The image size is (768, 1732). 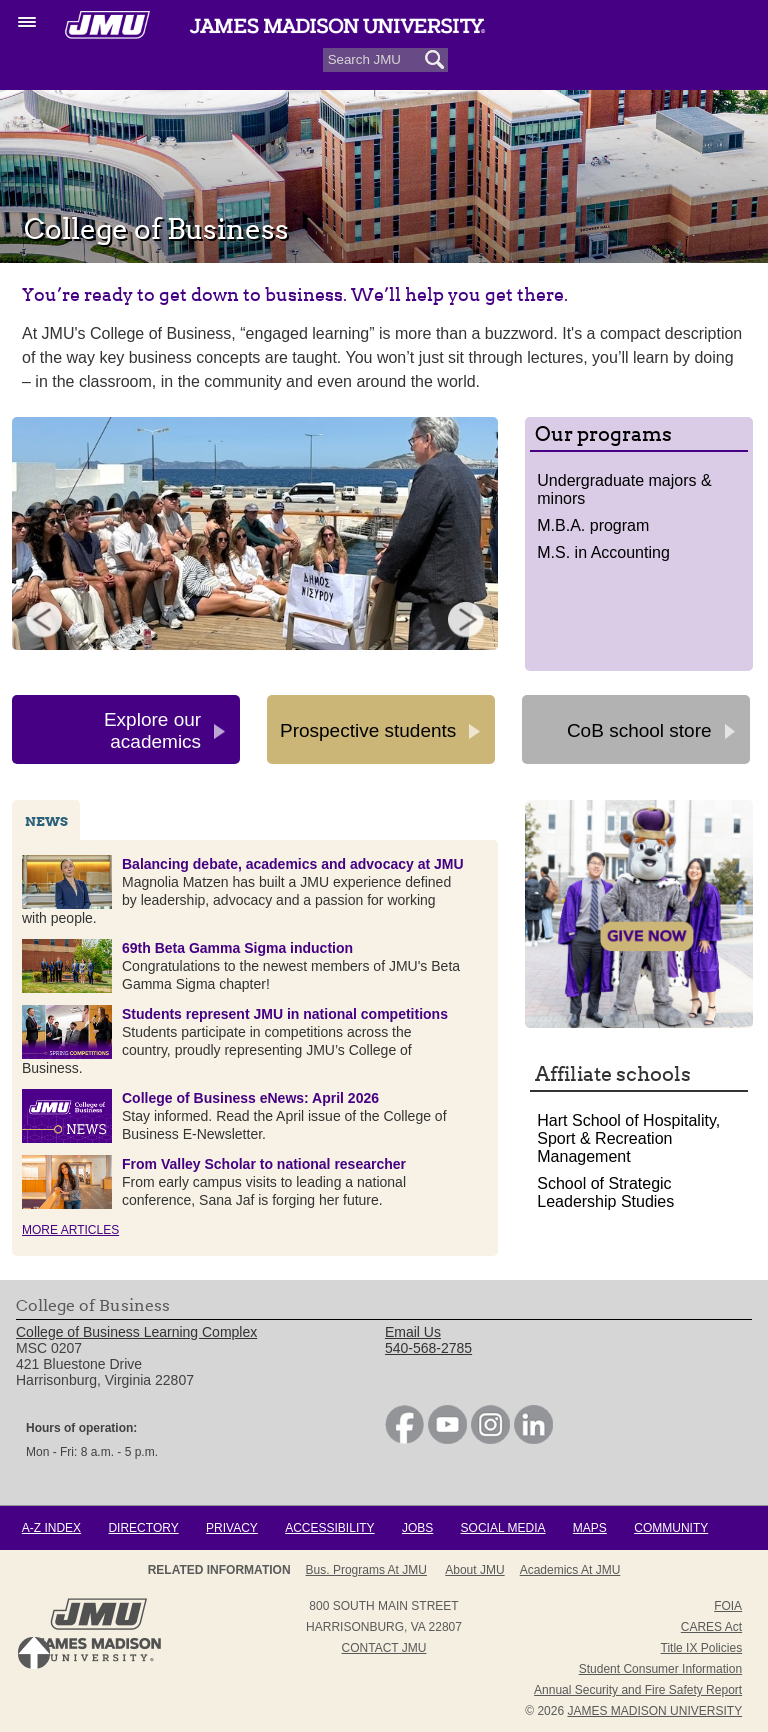 I want to click on Maps, so click(x=590, y=1528).